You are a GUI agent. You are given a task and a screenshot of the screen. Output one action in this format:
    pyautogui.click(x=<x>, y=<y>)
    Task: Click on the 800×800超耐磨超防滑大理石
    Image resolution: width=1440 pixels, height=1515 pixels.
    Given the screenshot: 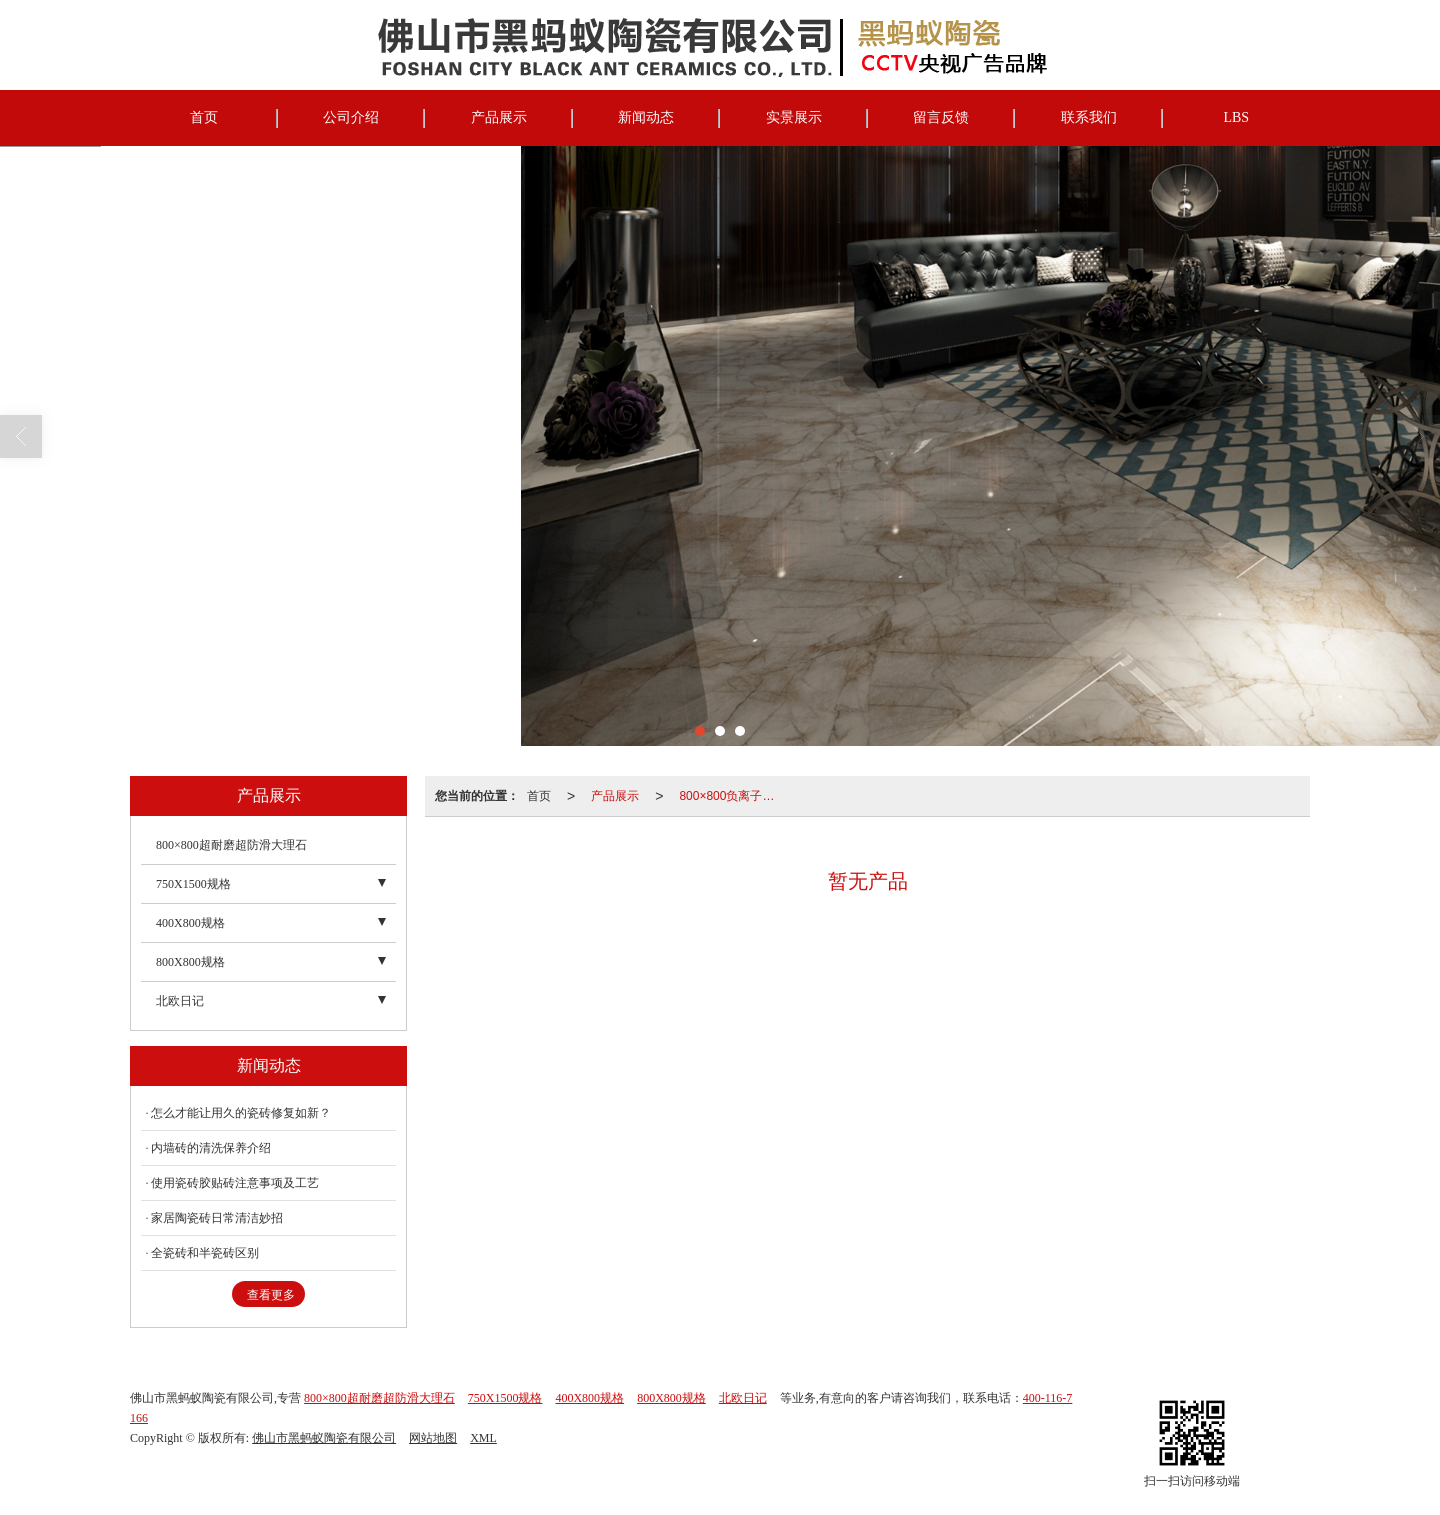 What is the action you would take?
    pyautogui.click(x=231, y=845)
    